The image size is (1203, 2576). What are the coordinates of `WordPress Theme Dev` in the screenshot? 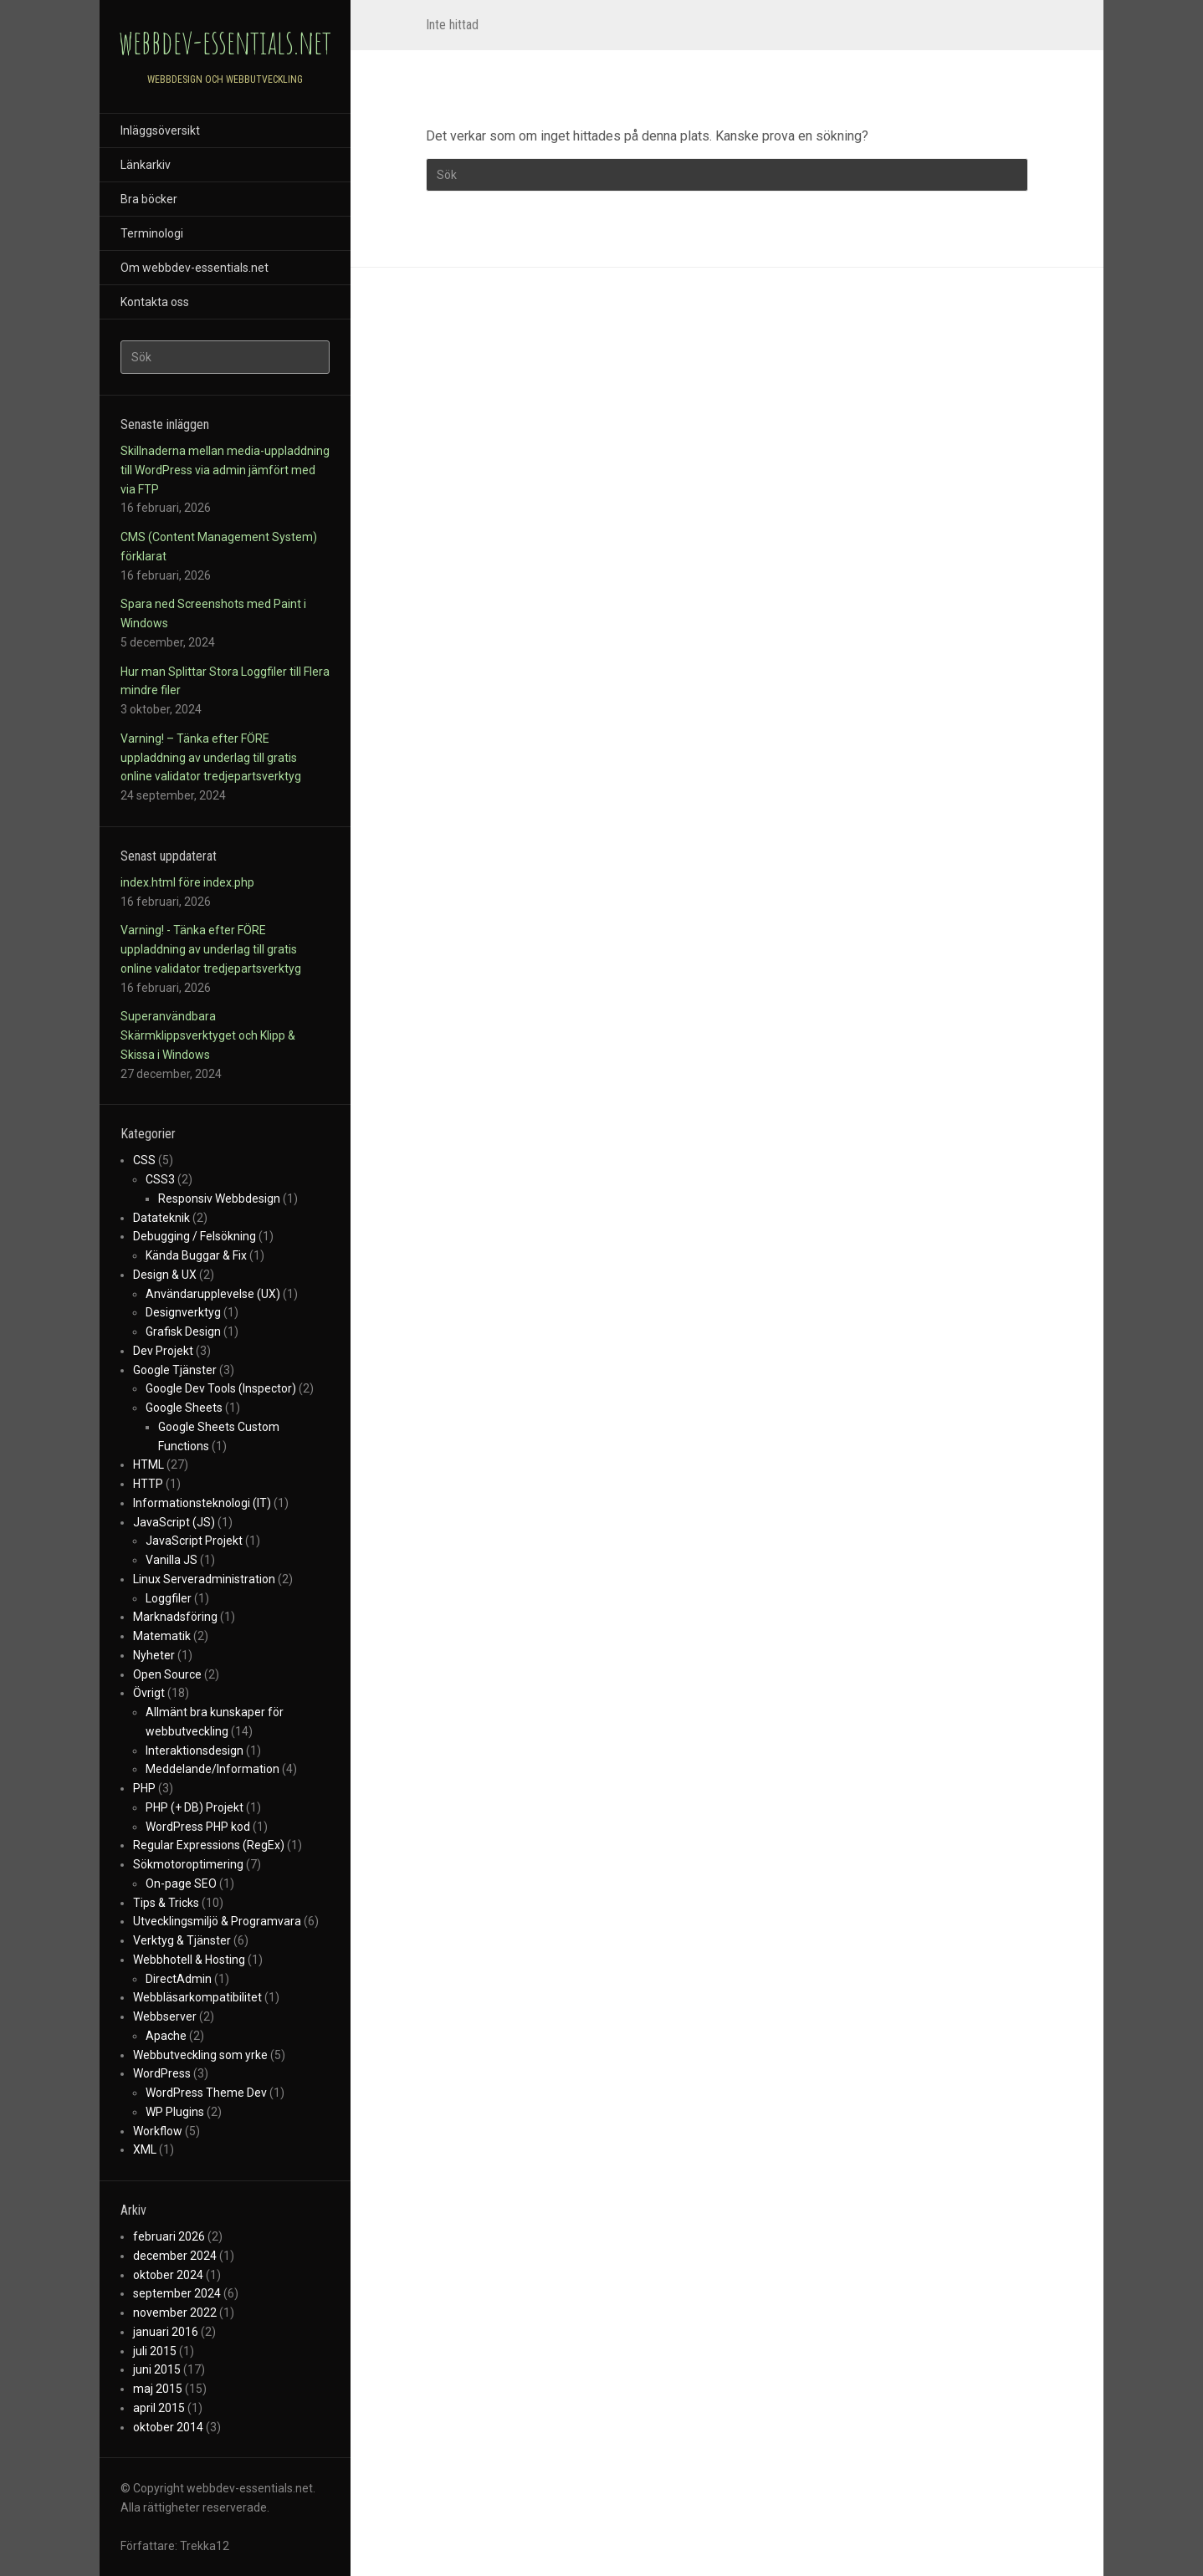 It's located at (206, 2092).